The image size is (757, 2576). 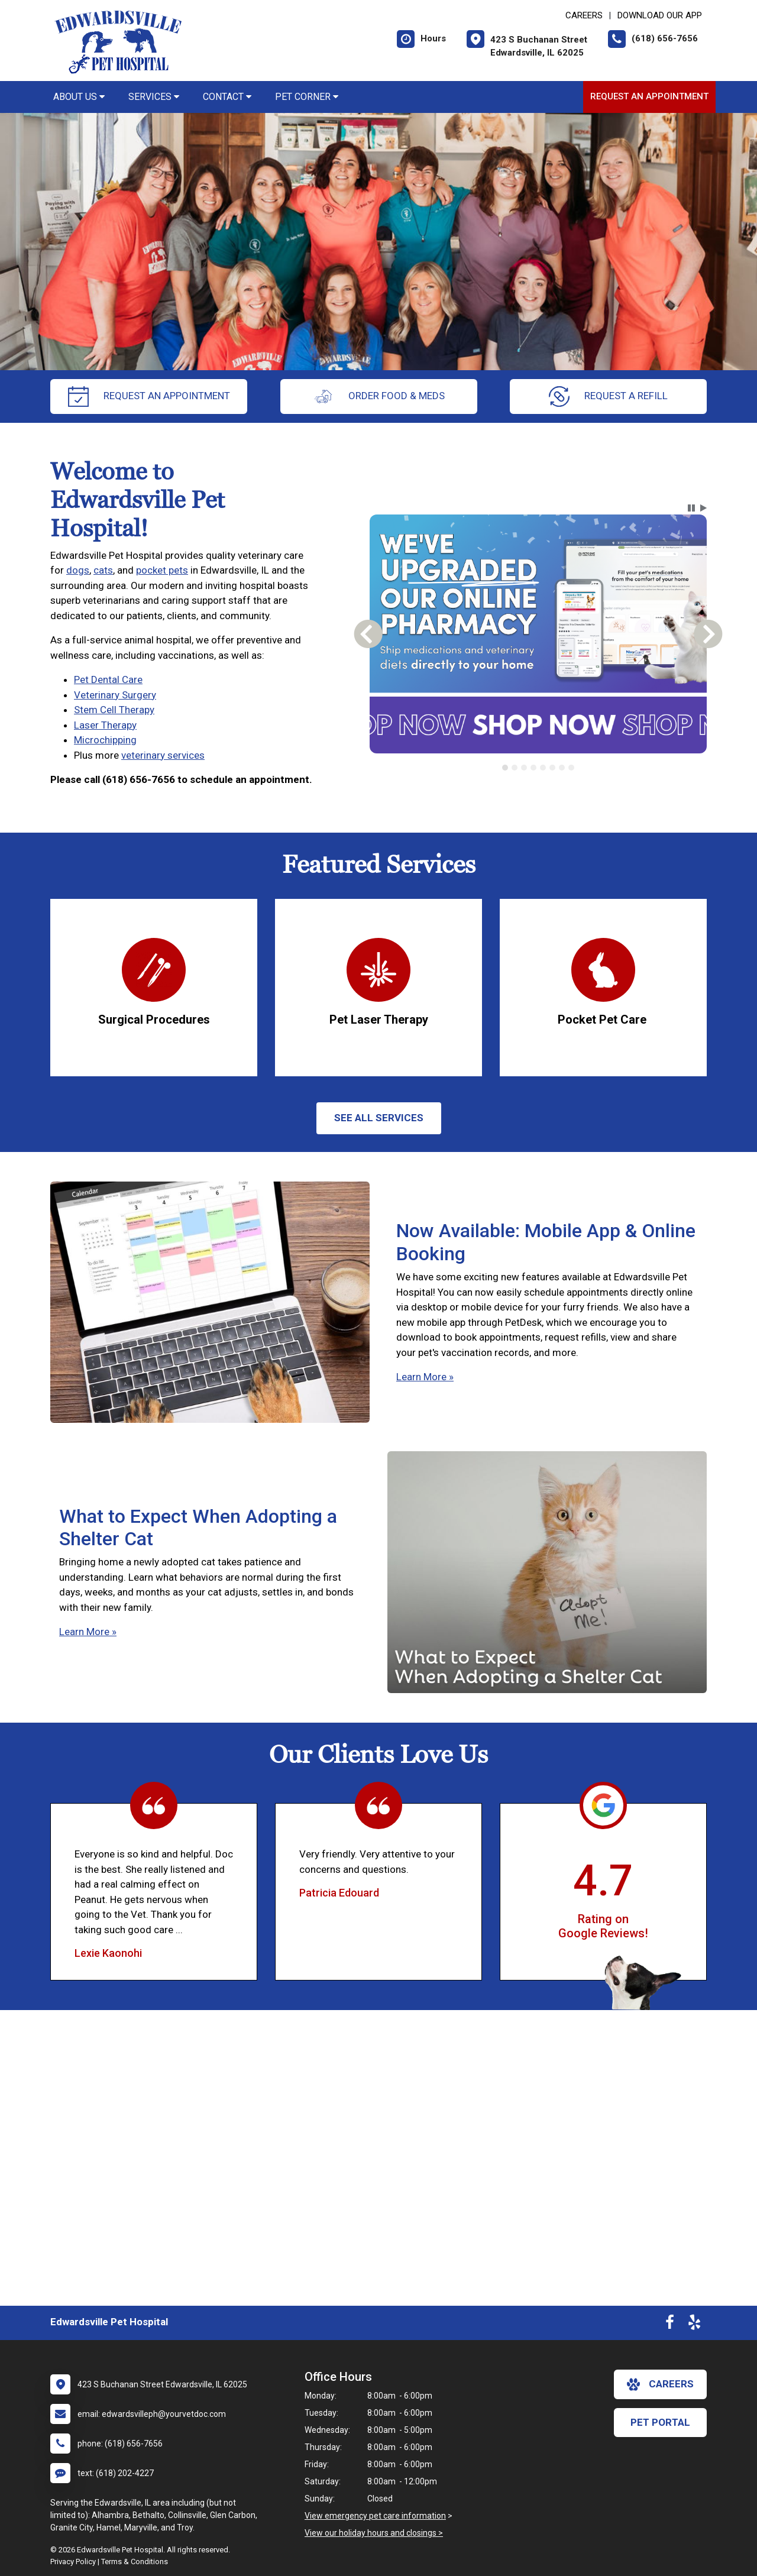 What do you see at coordinates (306, 96) in the screenshot?
I see `Pet Corner [button]` at bounding box center [306, 96].